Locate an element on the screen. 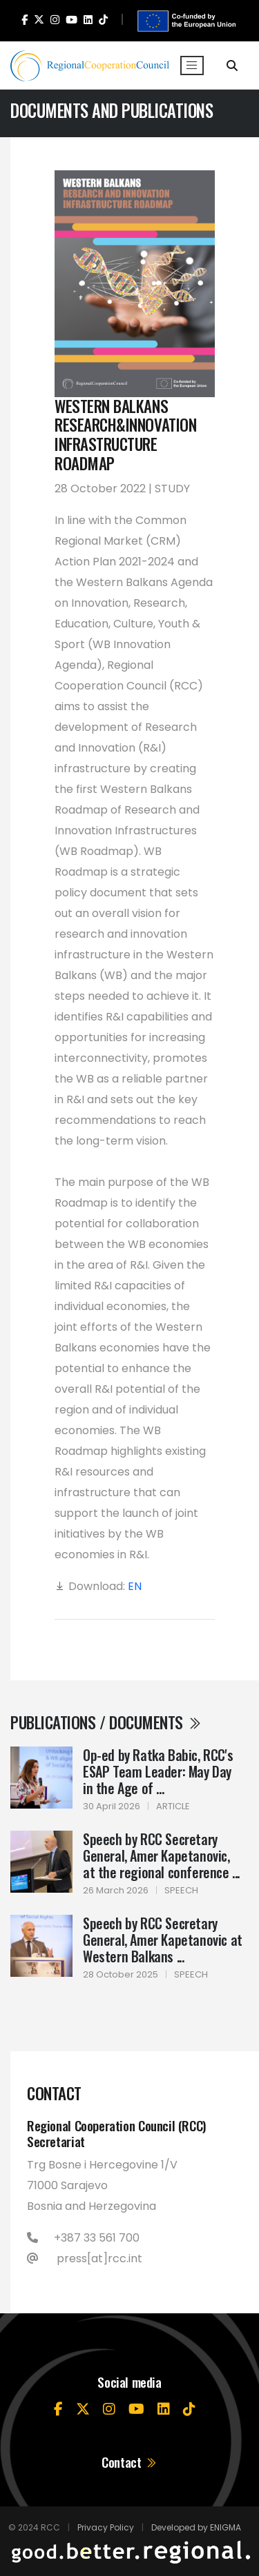 The width and height of the screenshot is (259, 2576). [Toggle navigation] is located at coordinates (192, 65).